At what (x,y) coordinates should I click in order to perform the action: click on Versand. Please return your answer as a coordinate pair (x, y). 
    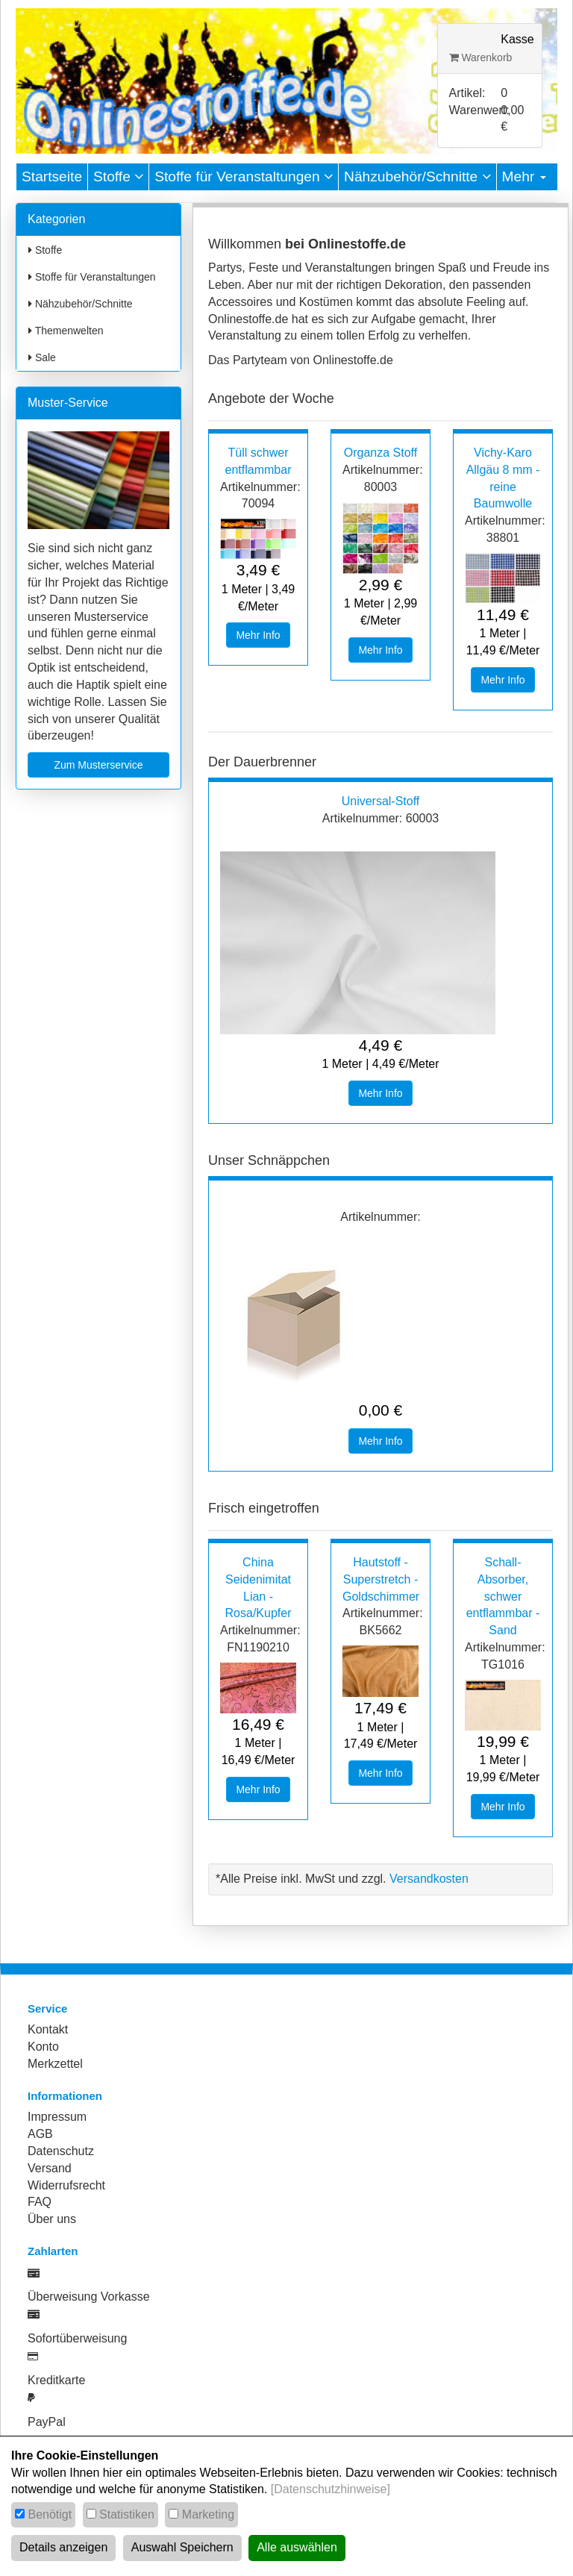
    Looking at the image, I should click on (50, 2168).